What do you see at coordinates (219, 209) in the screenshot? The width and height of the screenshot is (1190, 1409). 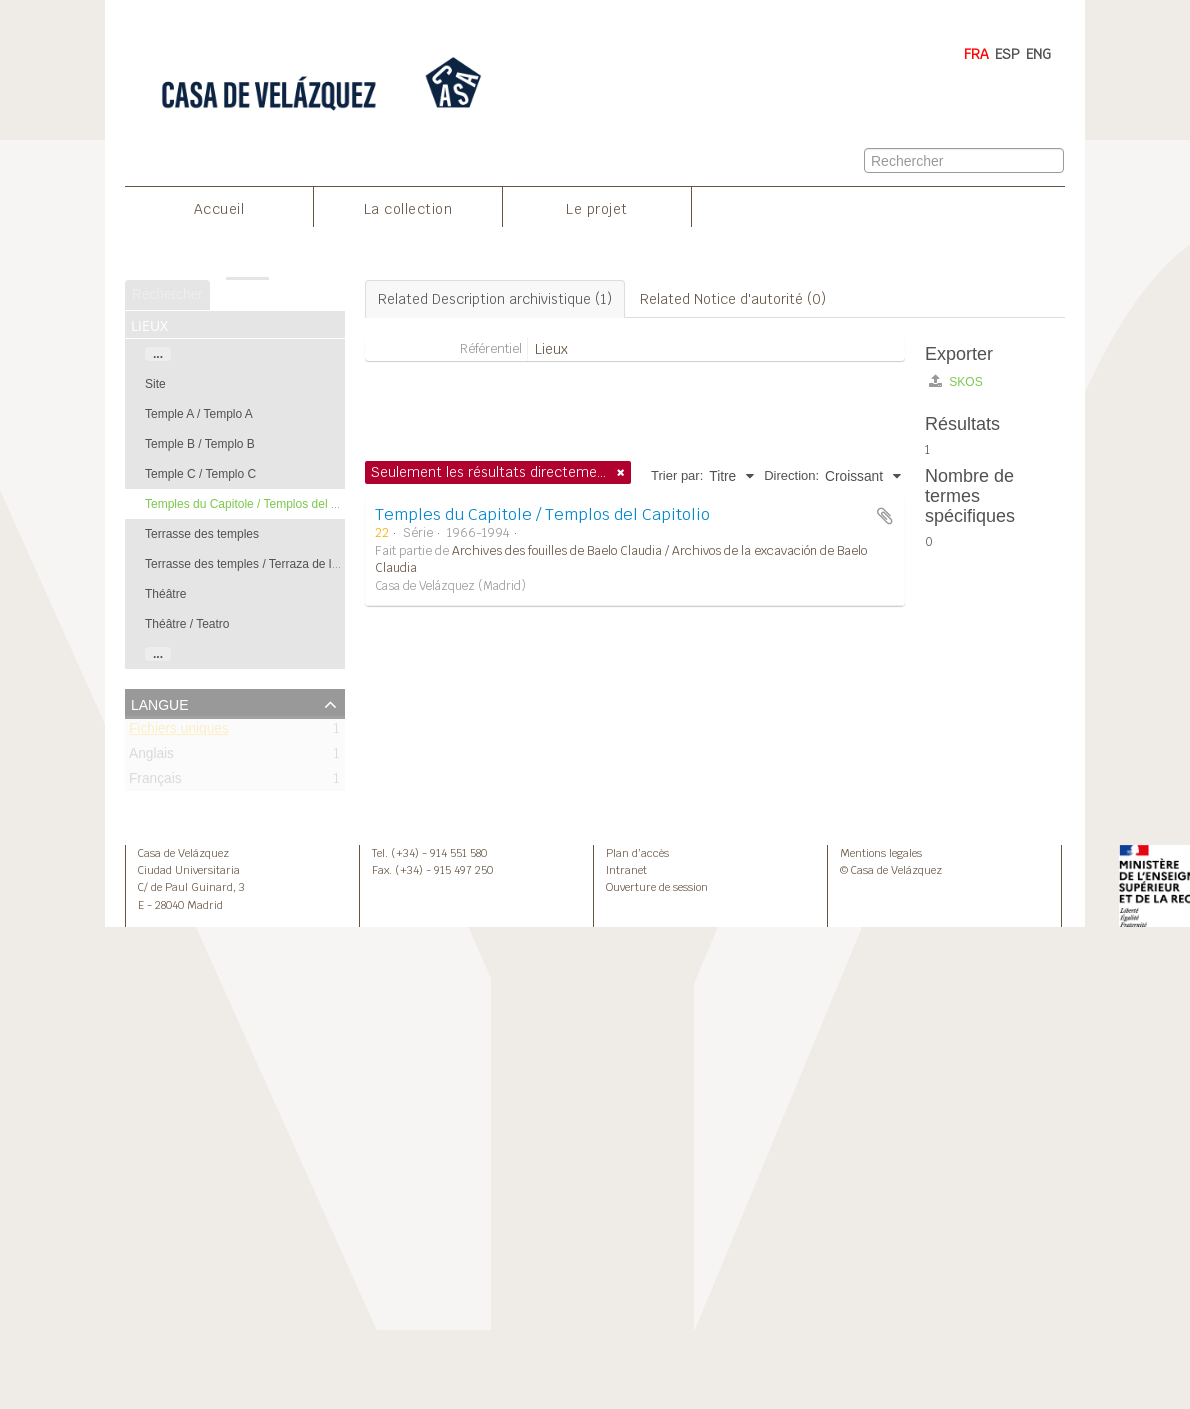 I see `Accueil` at bounding box center [219, 209].